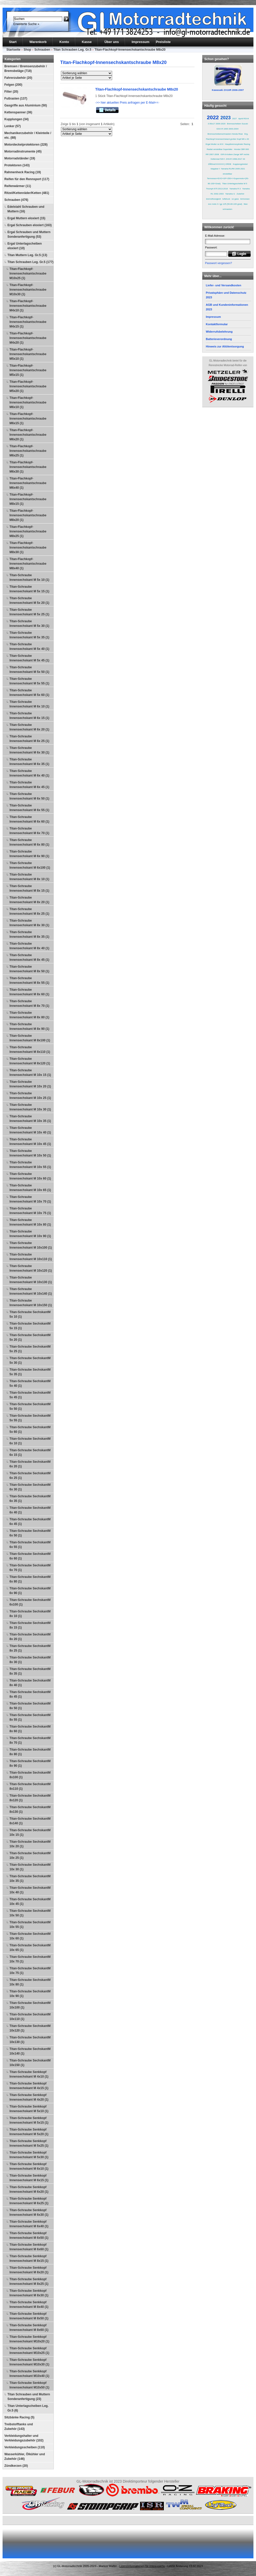 The image size is (256, 2576). Describe the element at coordinates (30, 1268) in the screenshot. I see `Titan-Schraube Innensechskant M 10x120 (1)` at that location.